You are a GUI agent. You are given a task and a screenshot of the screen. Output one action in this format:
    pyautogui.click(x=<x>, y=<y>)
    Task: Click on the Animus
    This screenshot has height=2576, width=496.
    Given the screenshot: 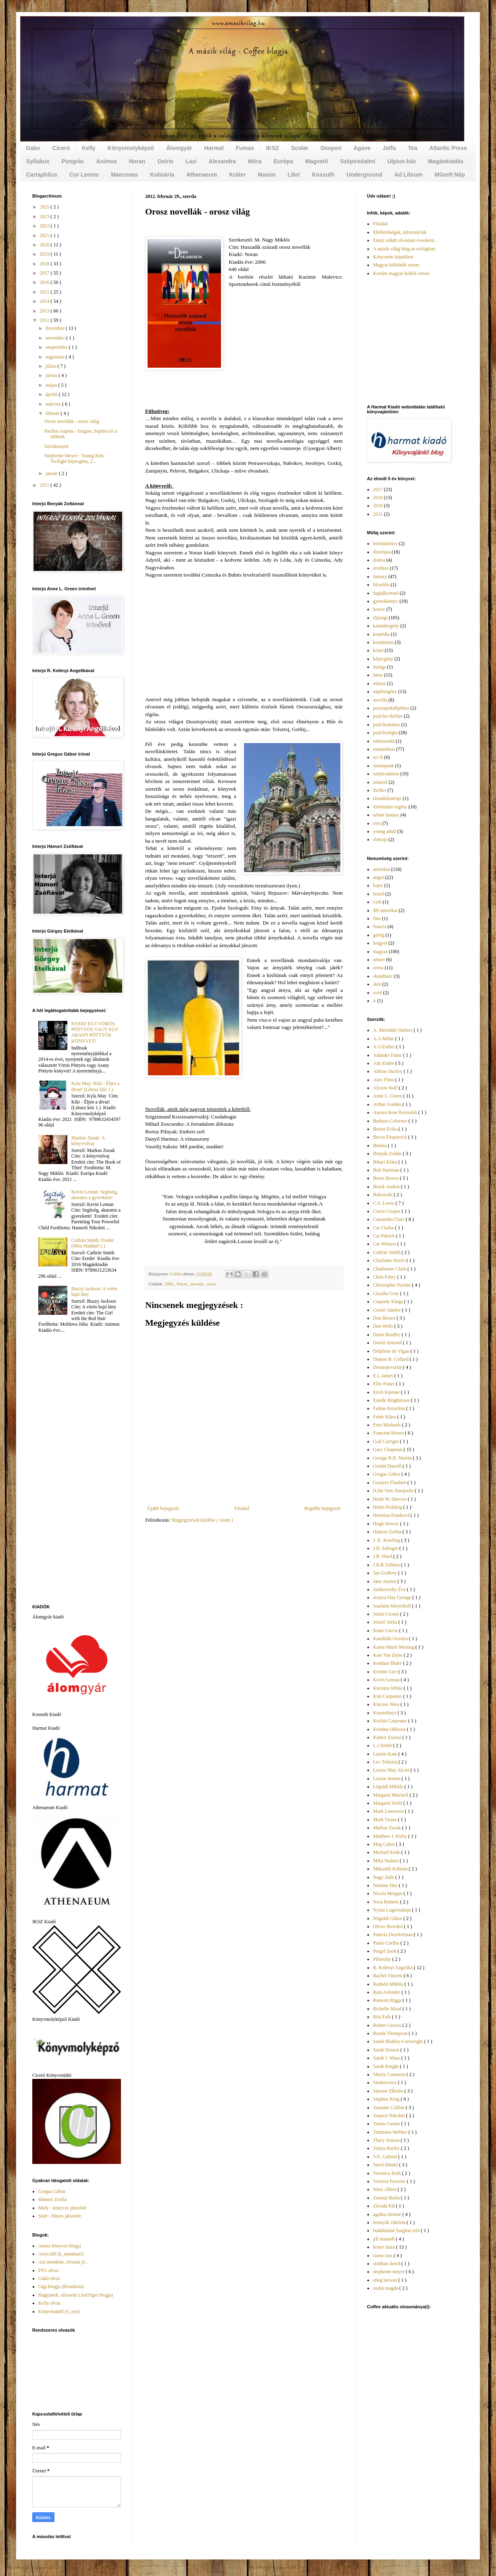 What is the action you would take?
    pyautogui.click(x=106, y=161)
    